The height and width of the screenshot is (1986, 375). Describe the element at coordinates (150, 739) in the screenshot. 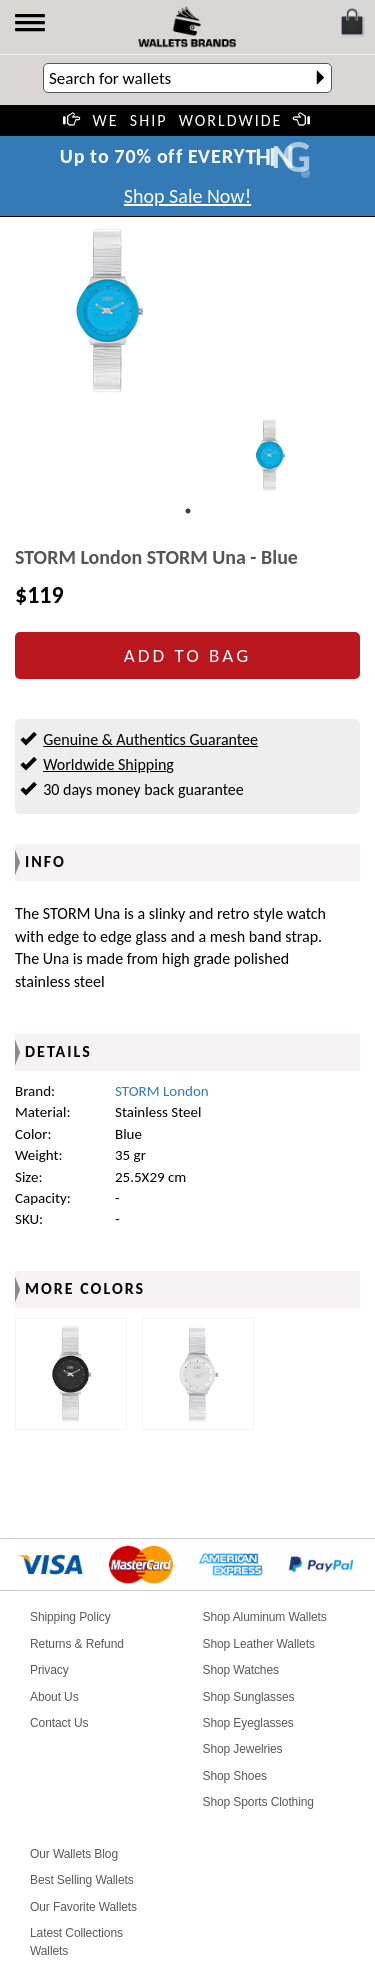

I see `Genuine & Authentics Guarantee` at that location.